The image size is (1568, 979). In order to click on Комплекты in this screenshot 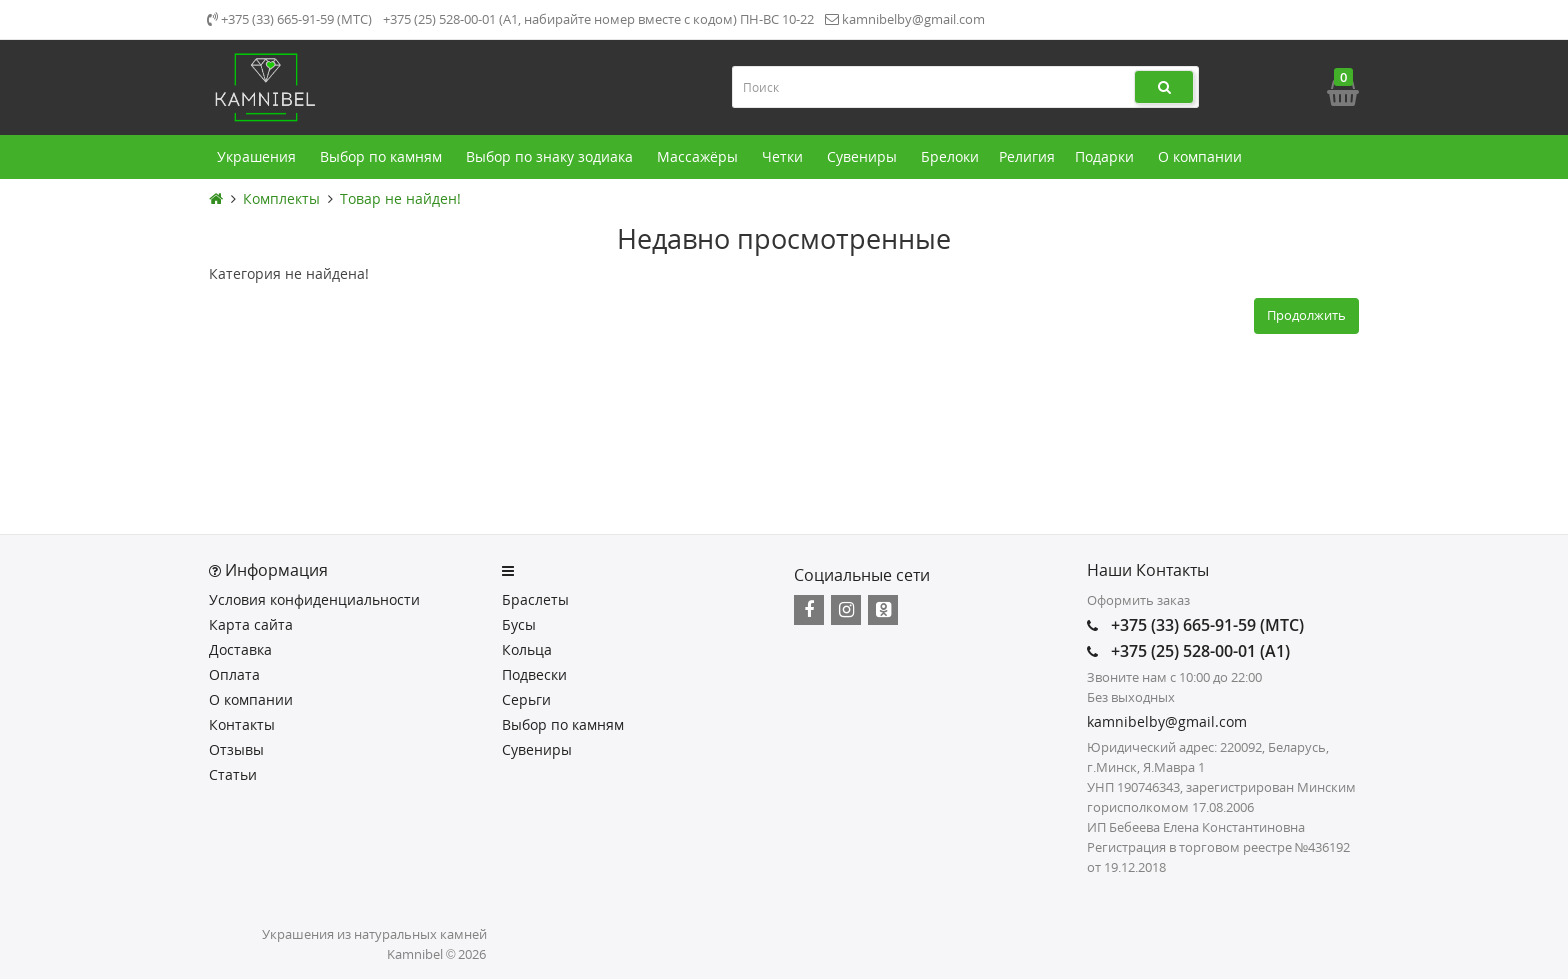, I will do `click(281, 198)`.